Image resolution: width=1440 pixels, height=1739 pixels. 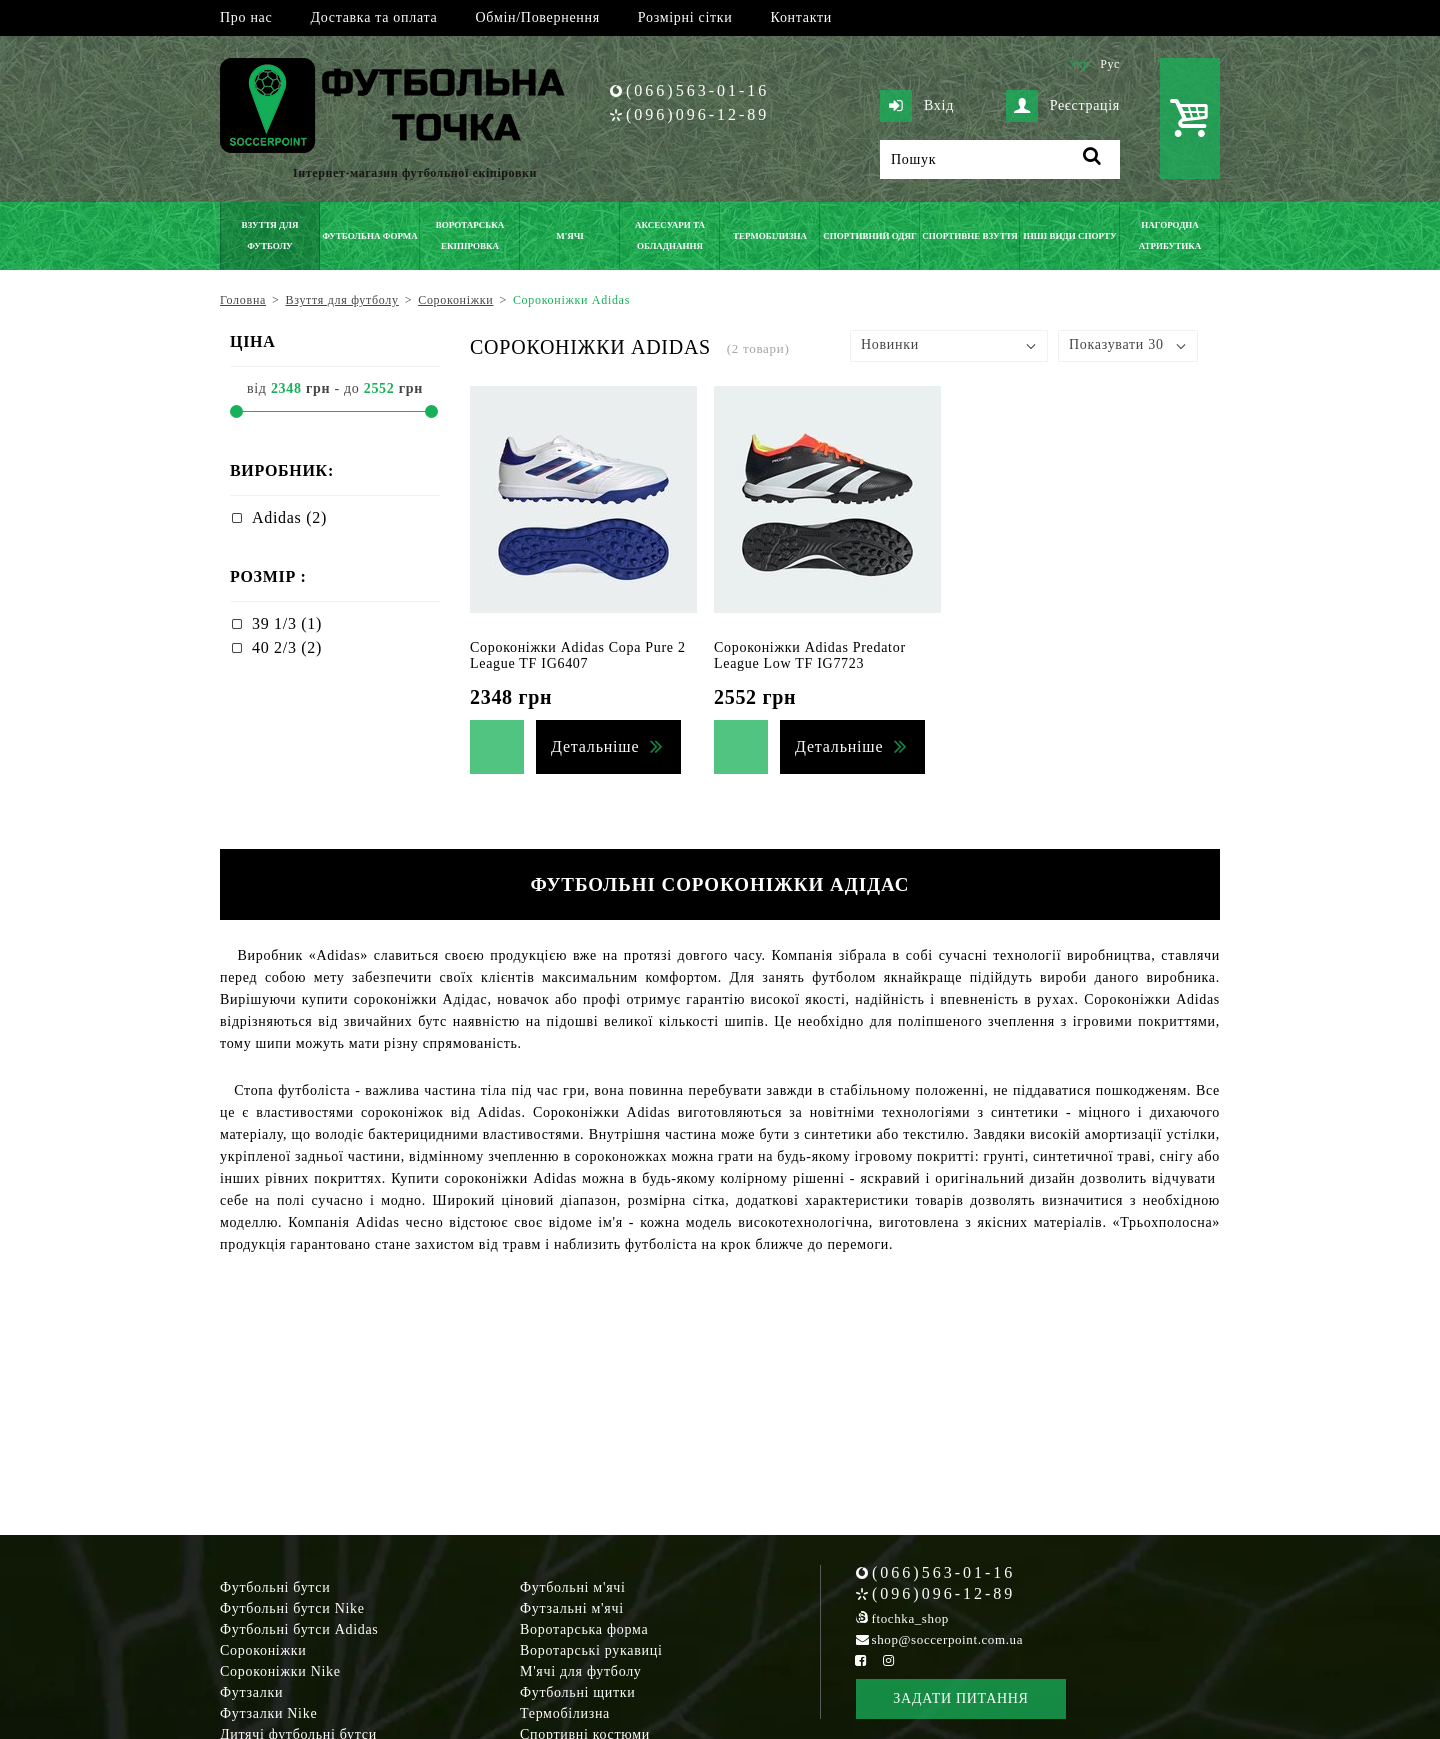 I want to click on Доставка та оплата, so click(x=373, y=17).